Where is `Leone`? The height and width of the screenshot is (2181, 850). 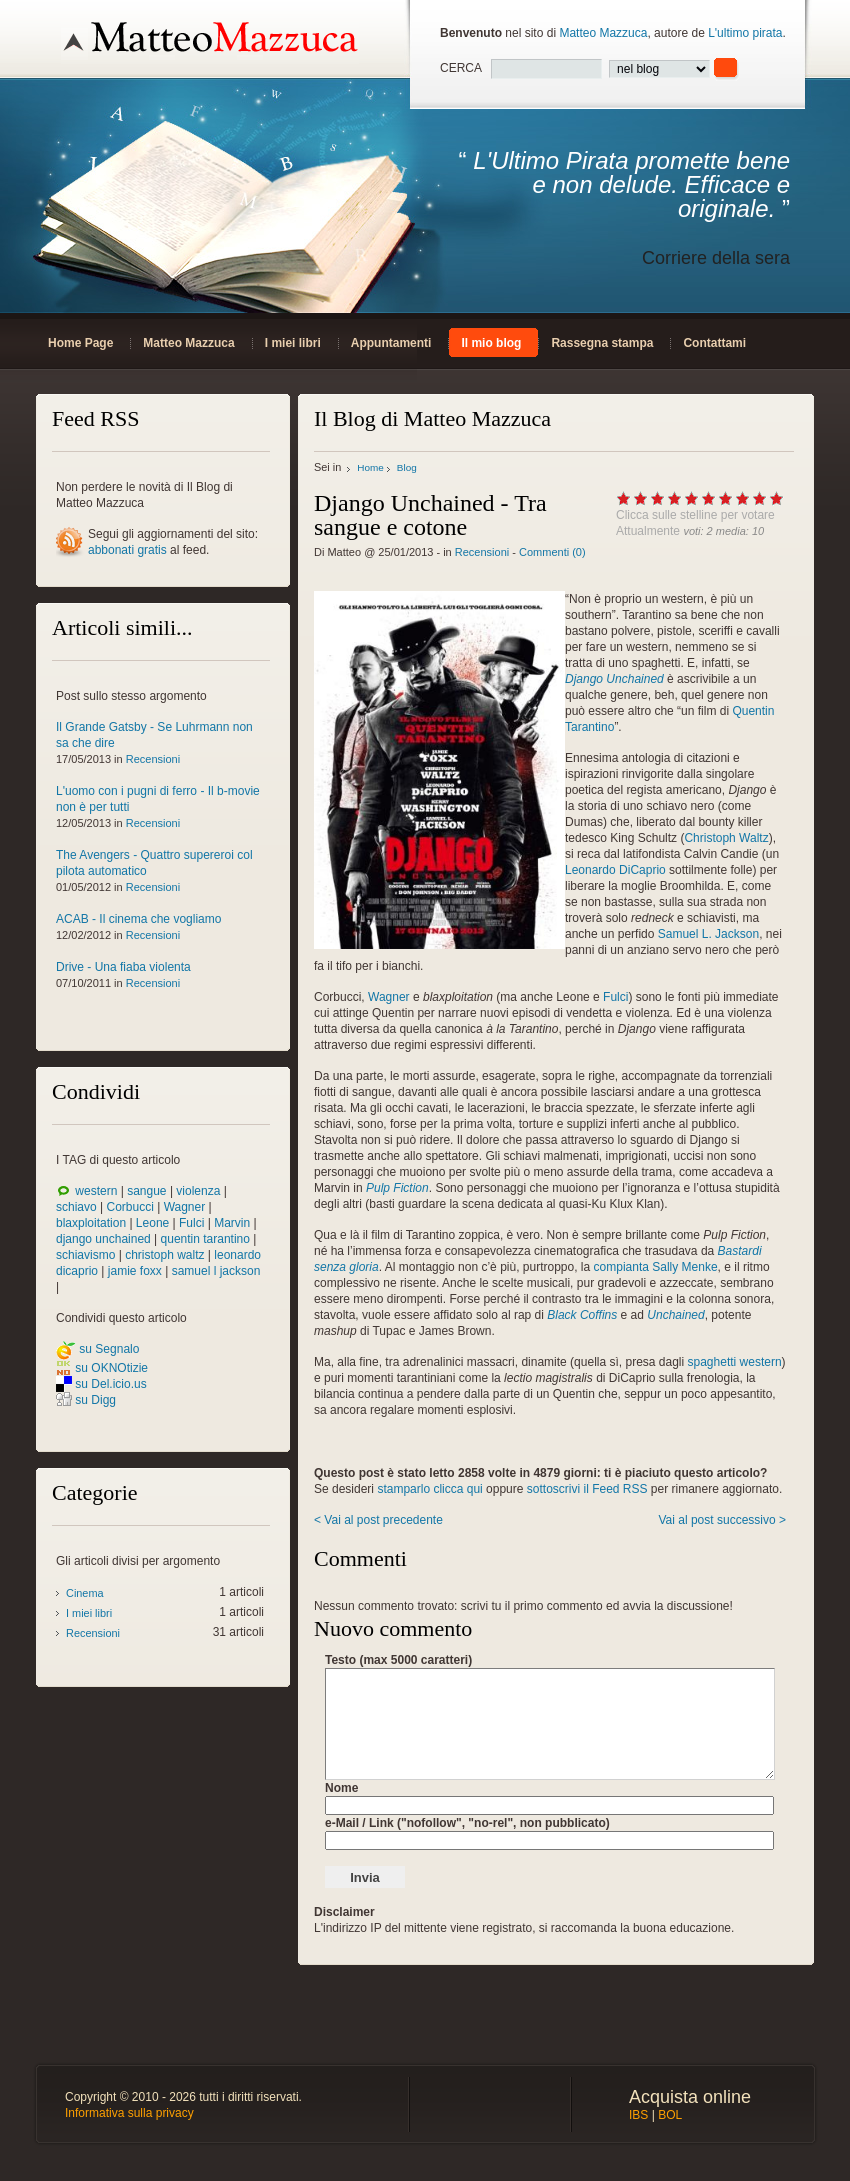
Leone is located at coordinates (152, 1223).